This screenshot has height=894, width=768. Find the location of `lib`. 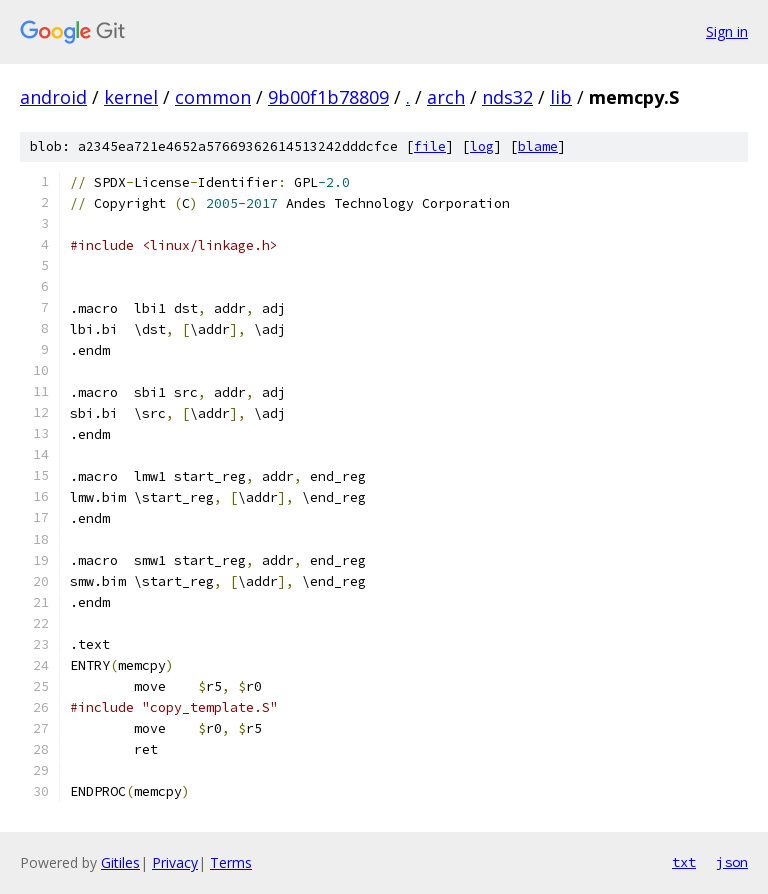

lib is located at coordinates (561, 97).